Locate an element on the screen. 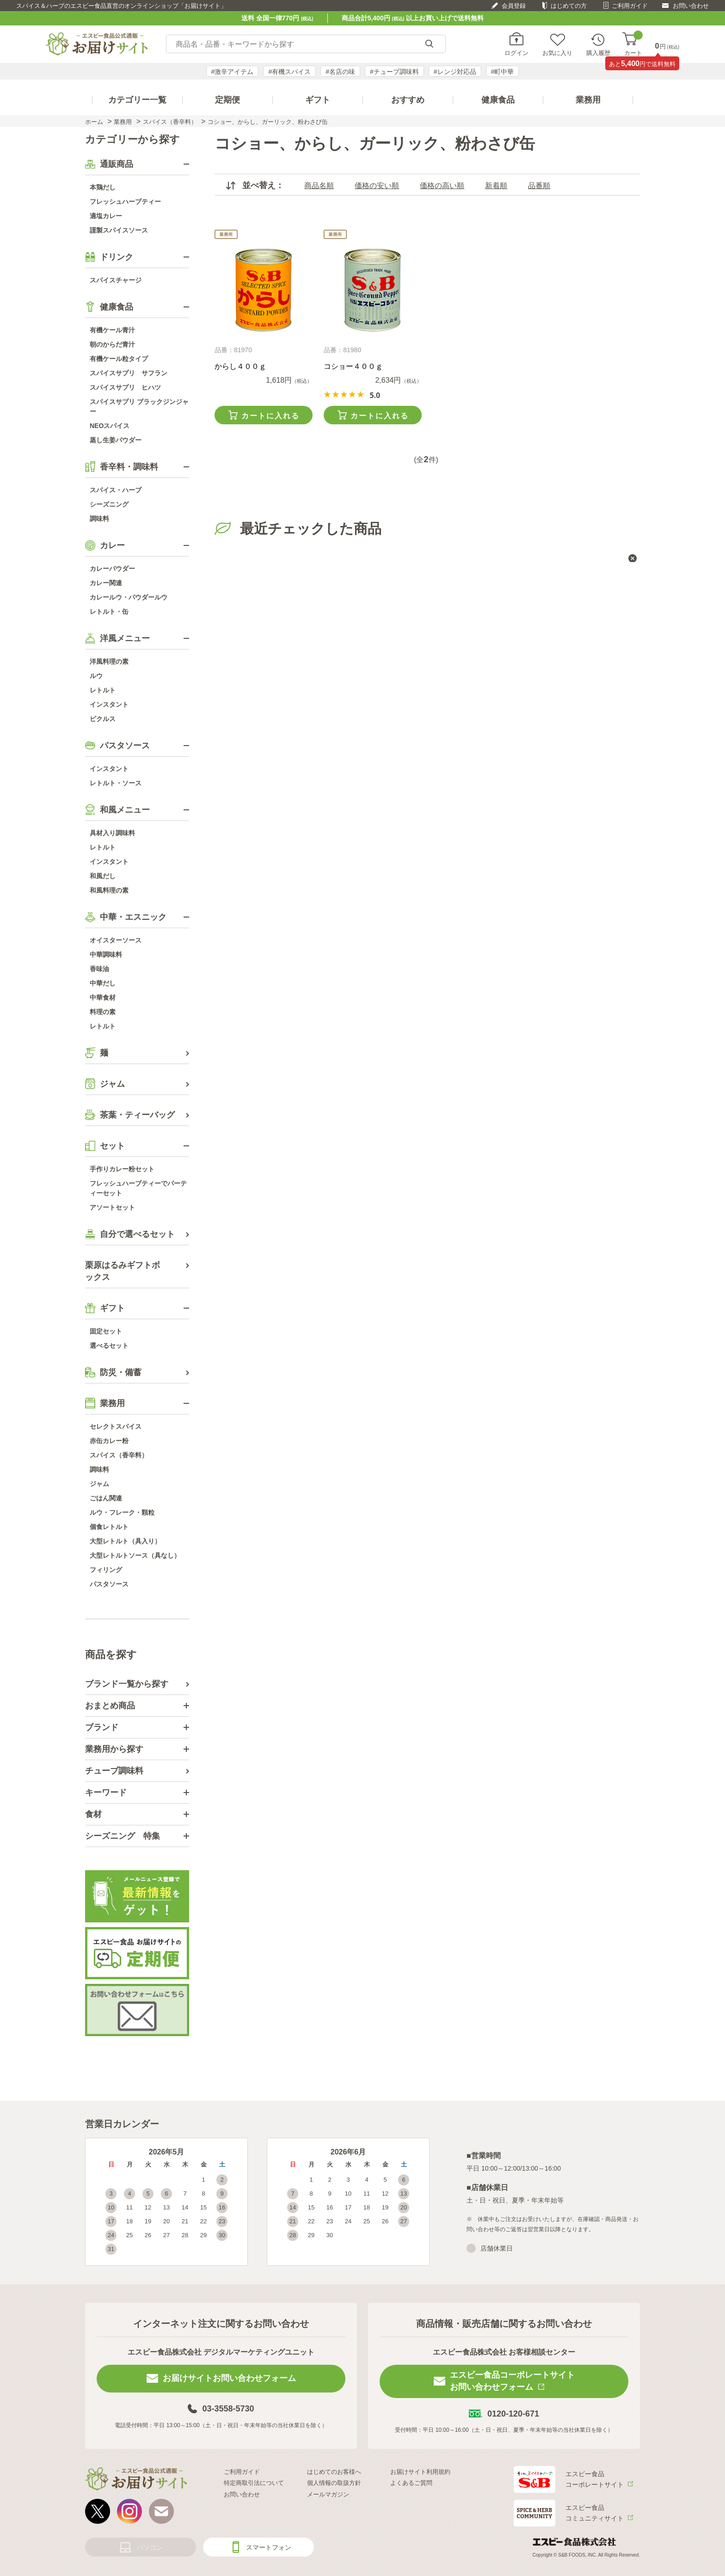  はじめての方 is located at coordinates (569, 5).